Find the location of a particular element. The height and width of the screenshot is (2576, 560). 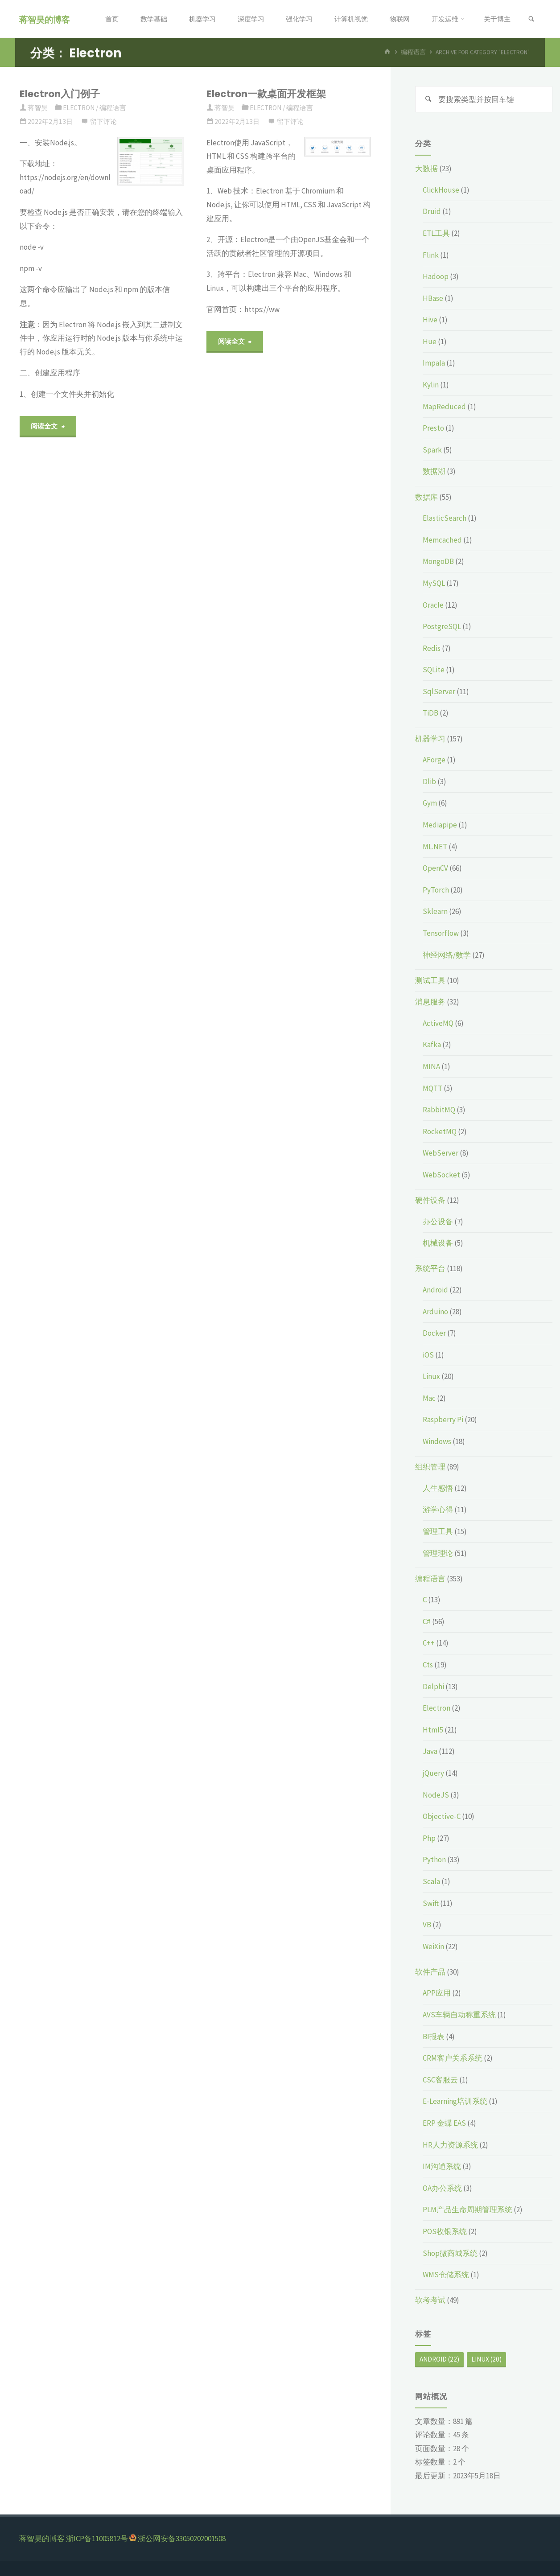

管理理论 is located at coordinates (438, 1553).